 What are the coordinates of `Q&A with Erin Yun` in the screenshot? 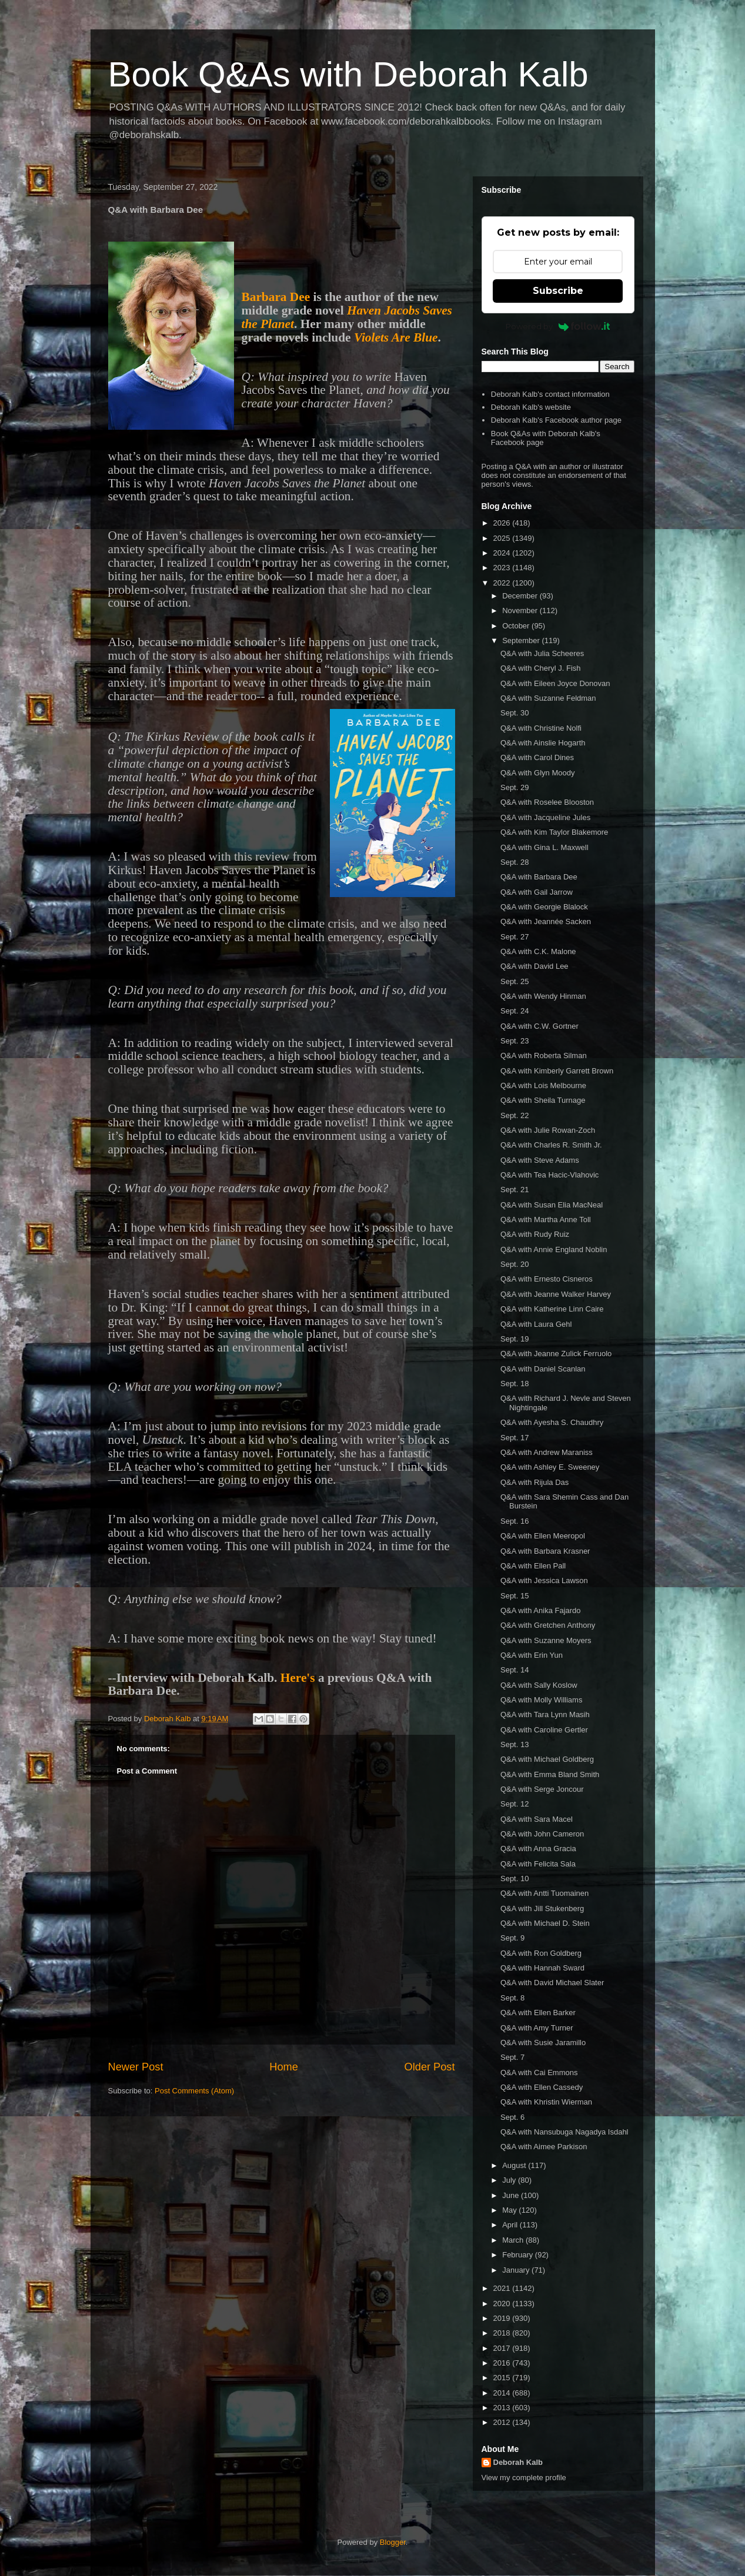 It's located at (531, 1655).